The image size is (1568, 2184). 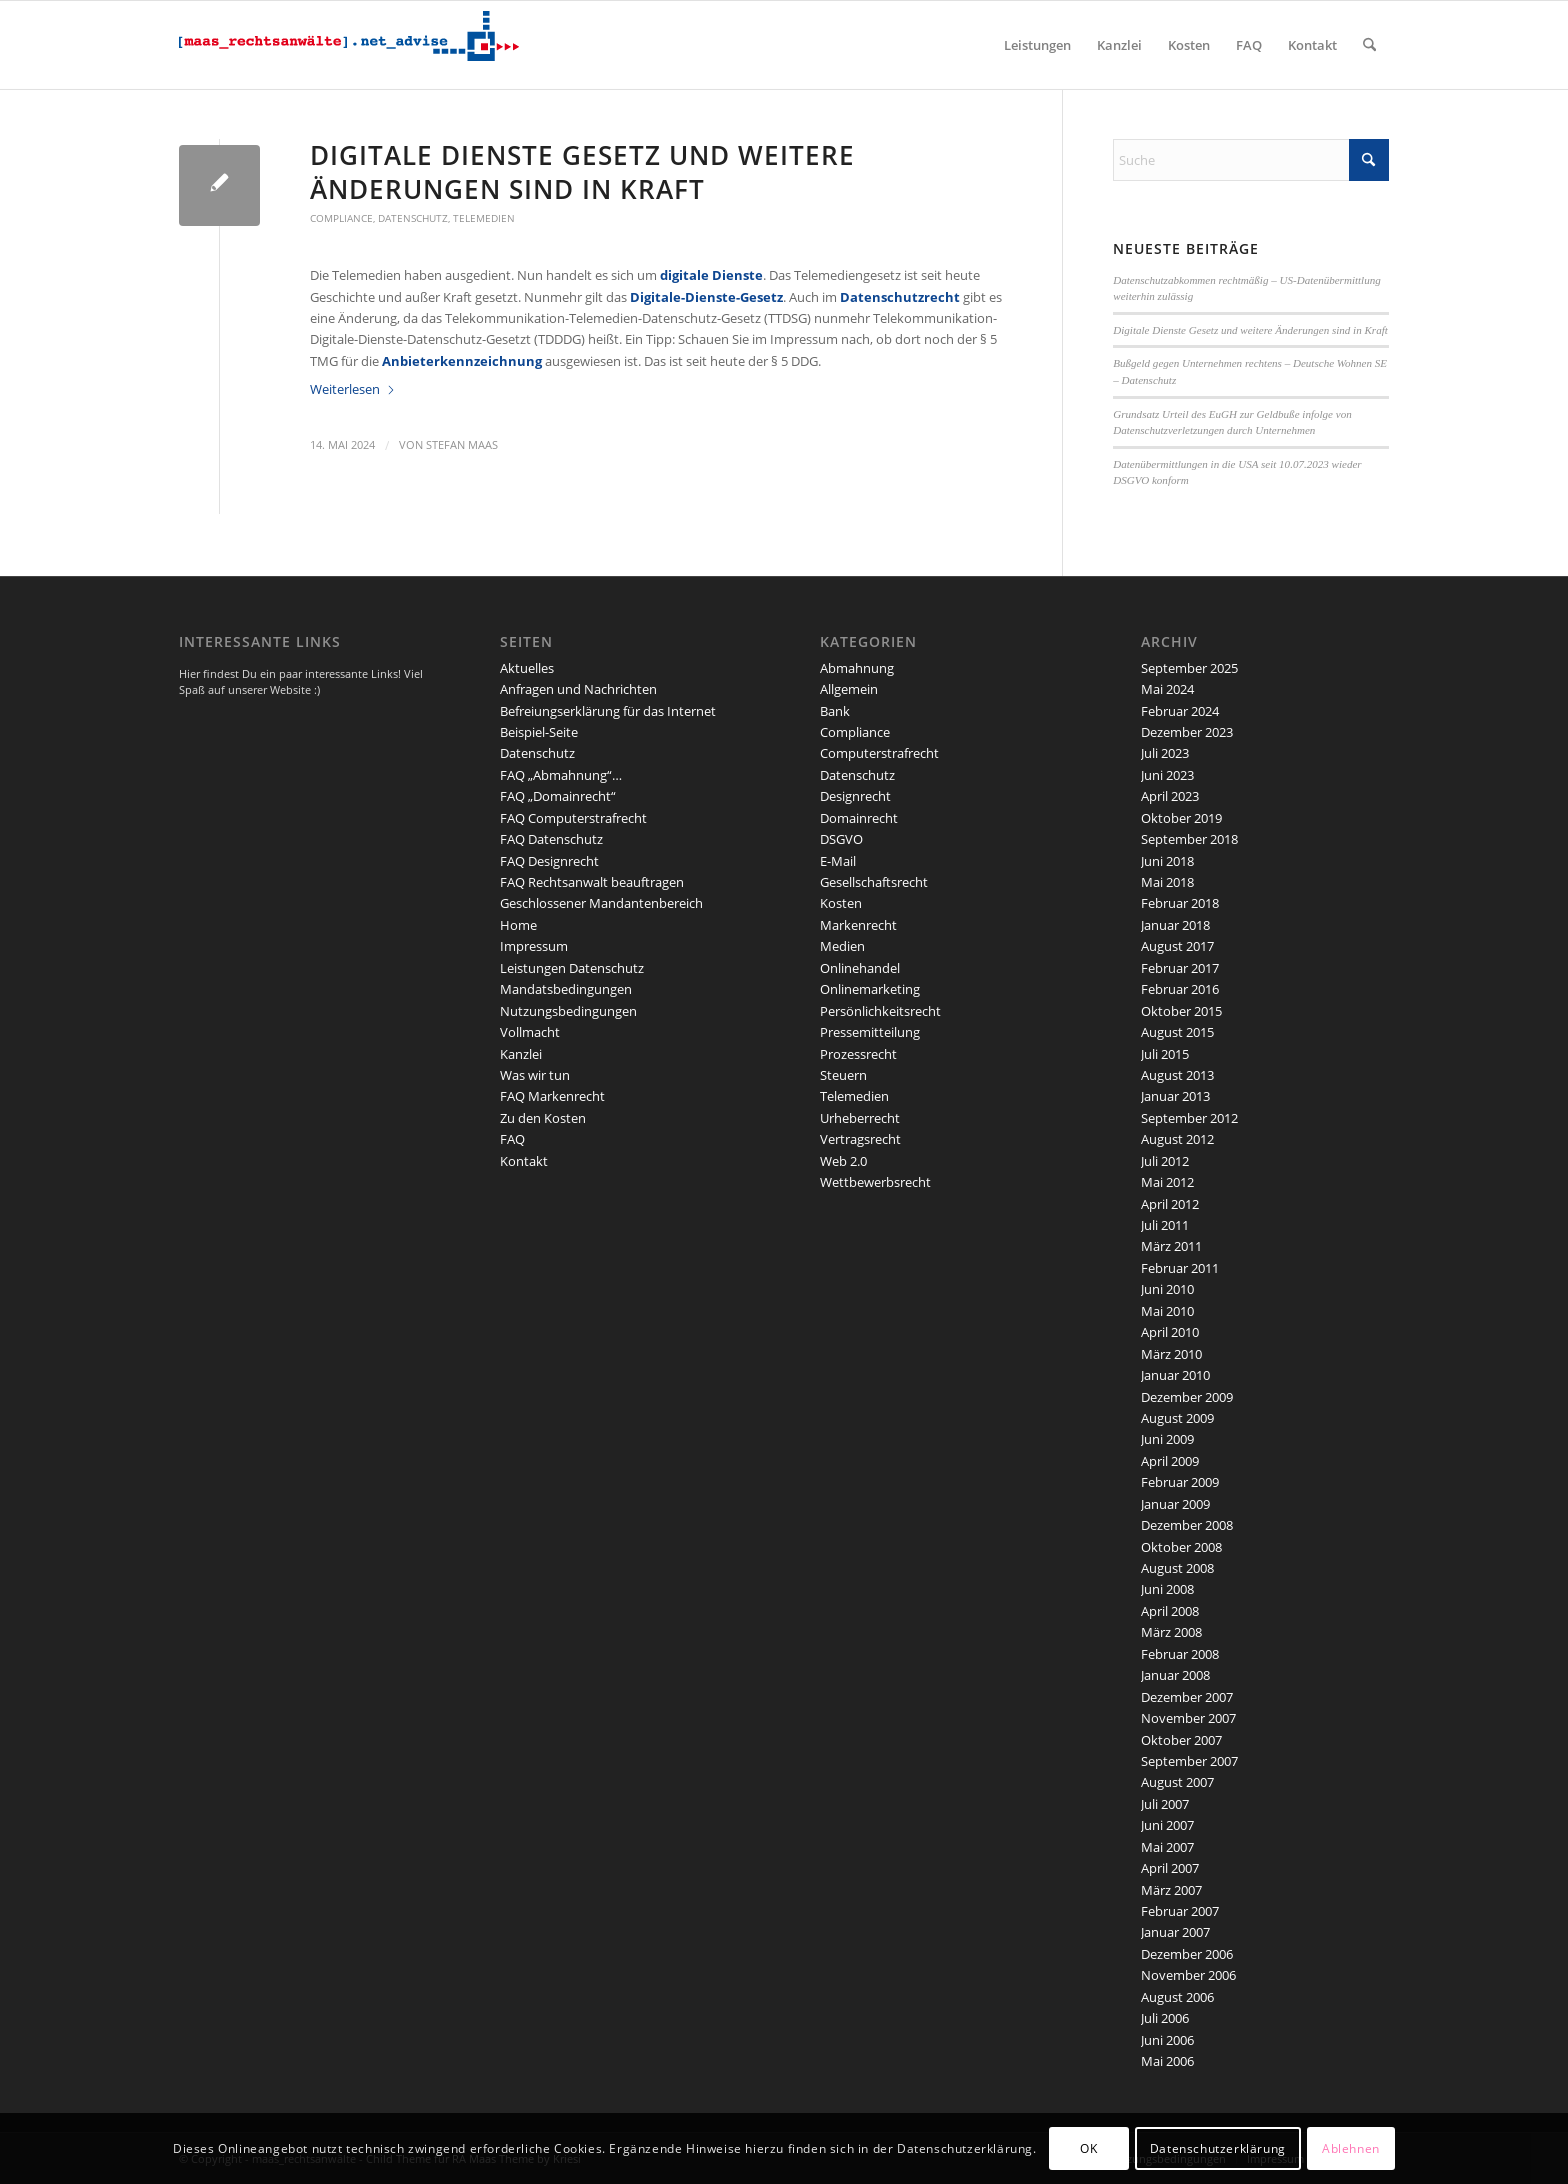 What do you see at coordinates (1180, 1911) in the screenshot?
I see `Februar 2007` at bounding box center [1180, 1911].